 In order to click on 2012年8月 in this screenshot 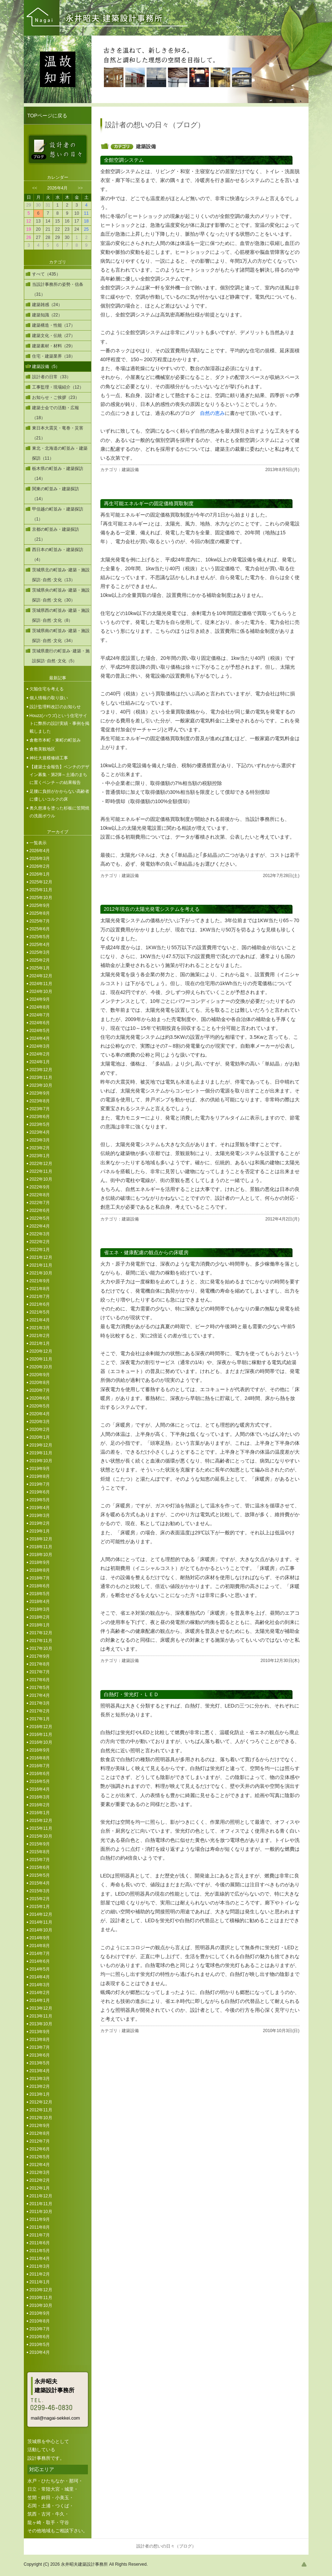, I will do `click(40, 2133)`.